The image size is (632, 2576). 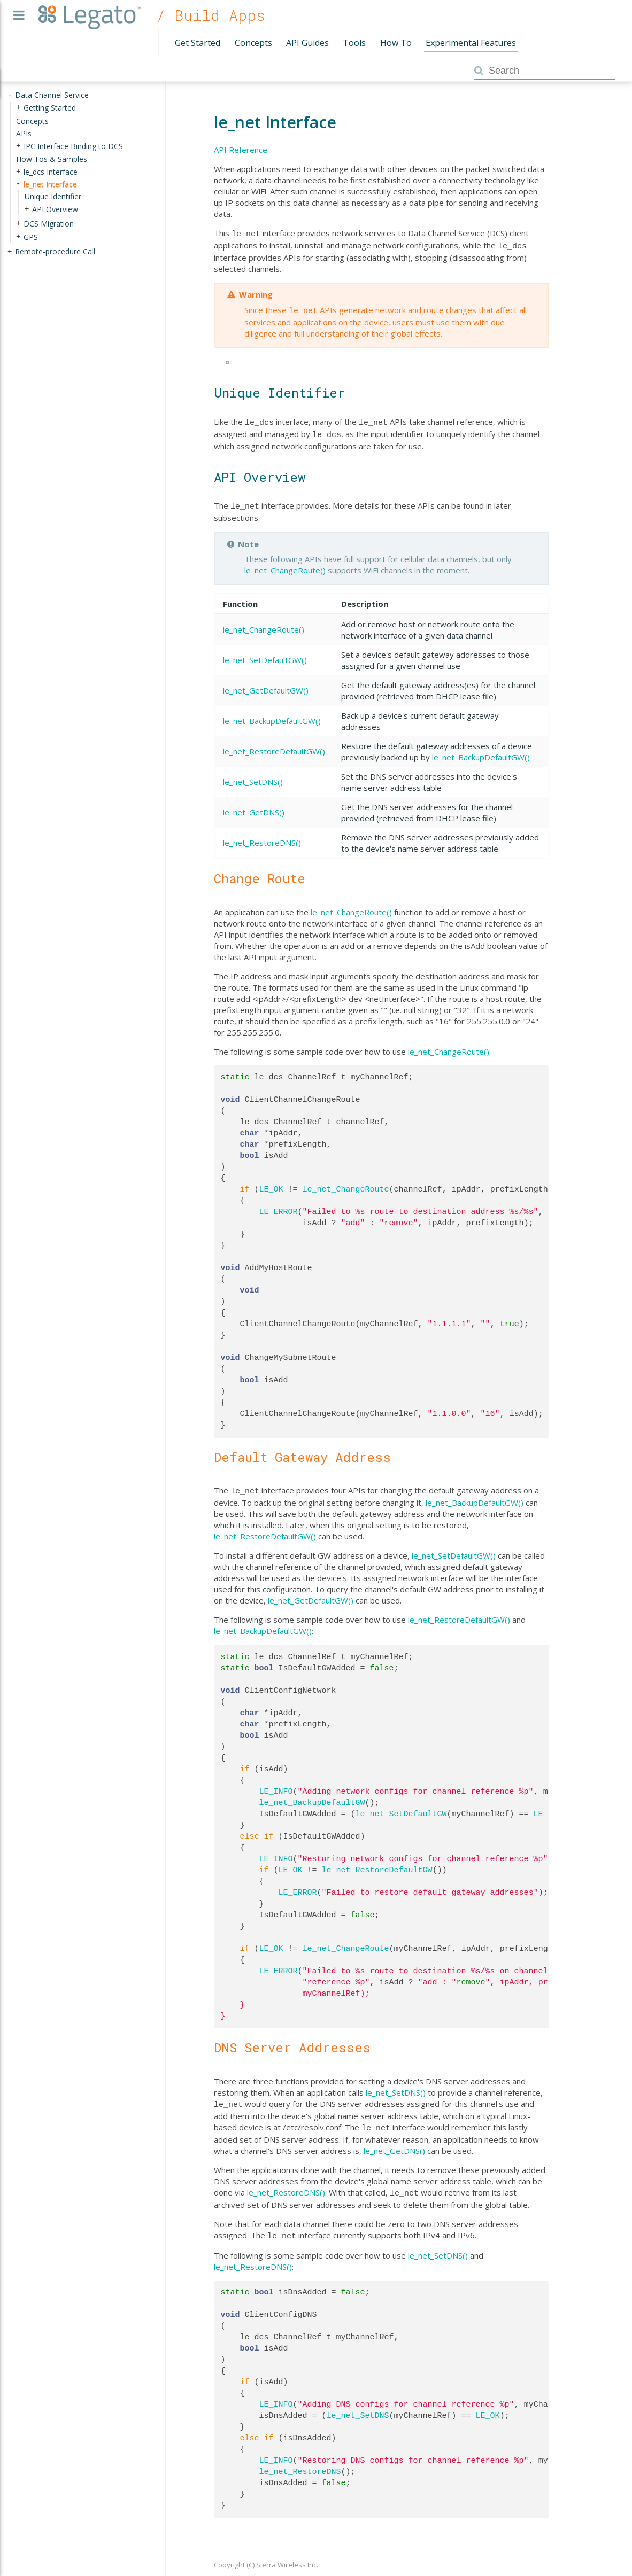 What do you see at coordinates (276, 1784) in the screenshot?
I see `LE_INFO` at bounding box center [276, 1784].